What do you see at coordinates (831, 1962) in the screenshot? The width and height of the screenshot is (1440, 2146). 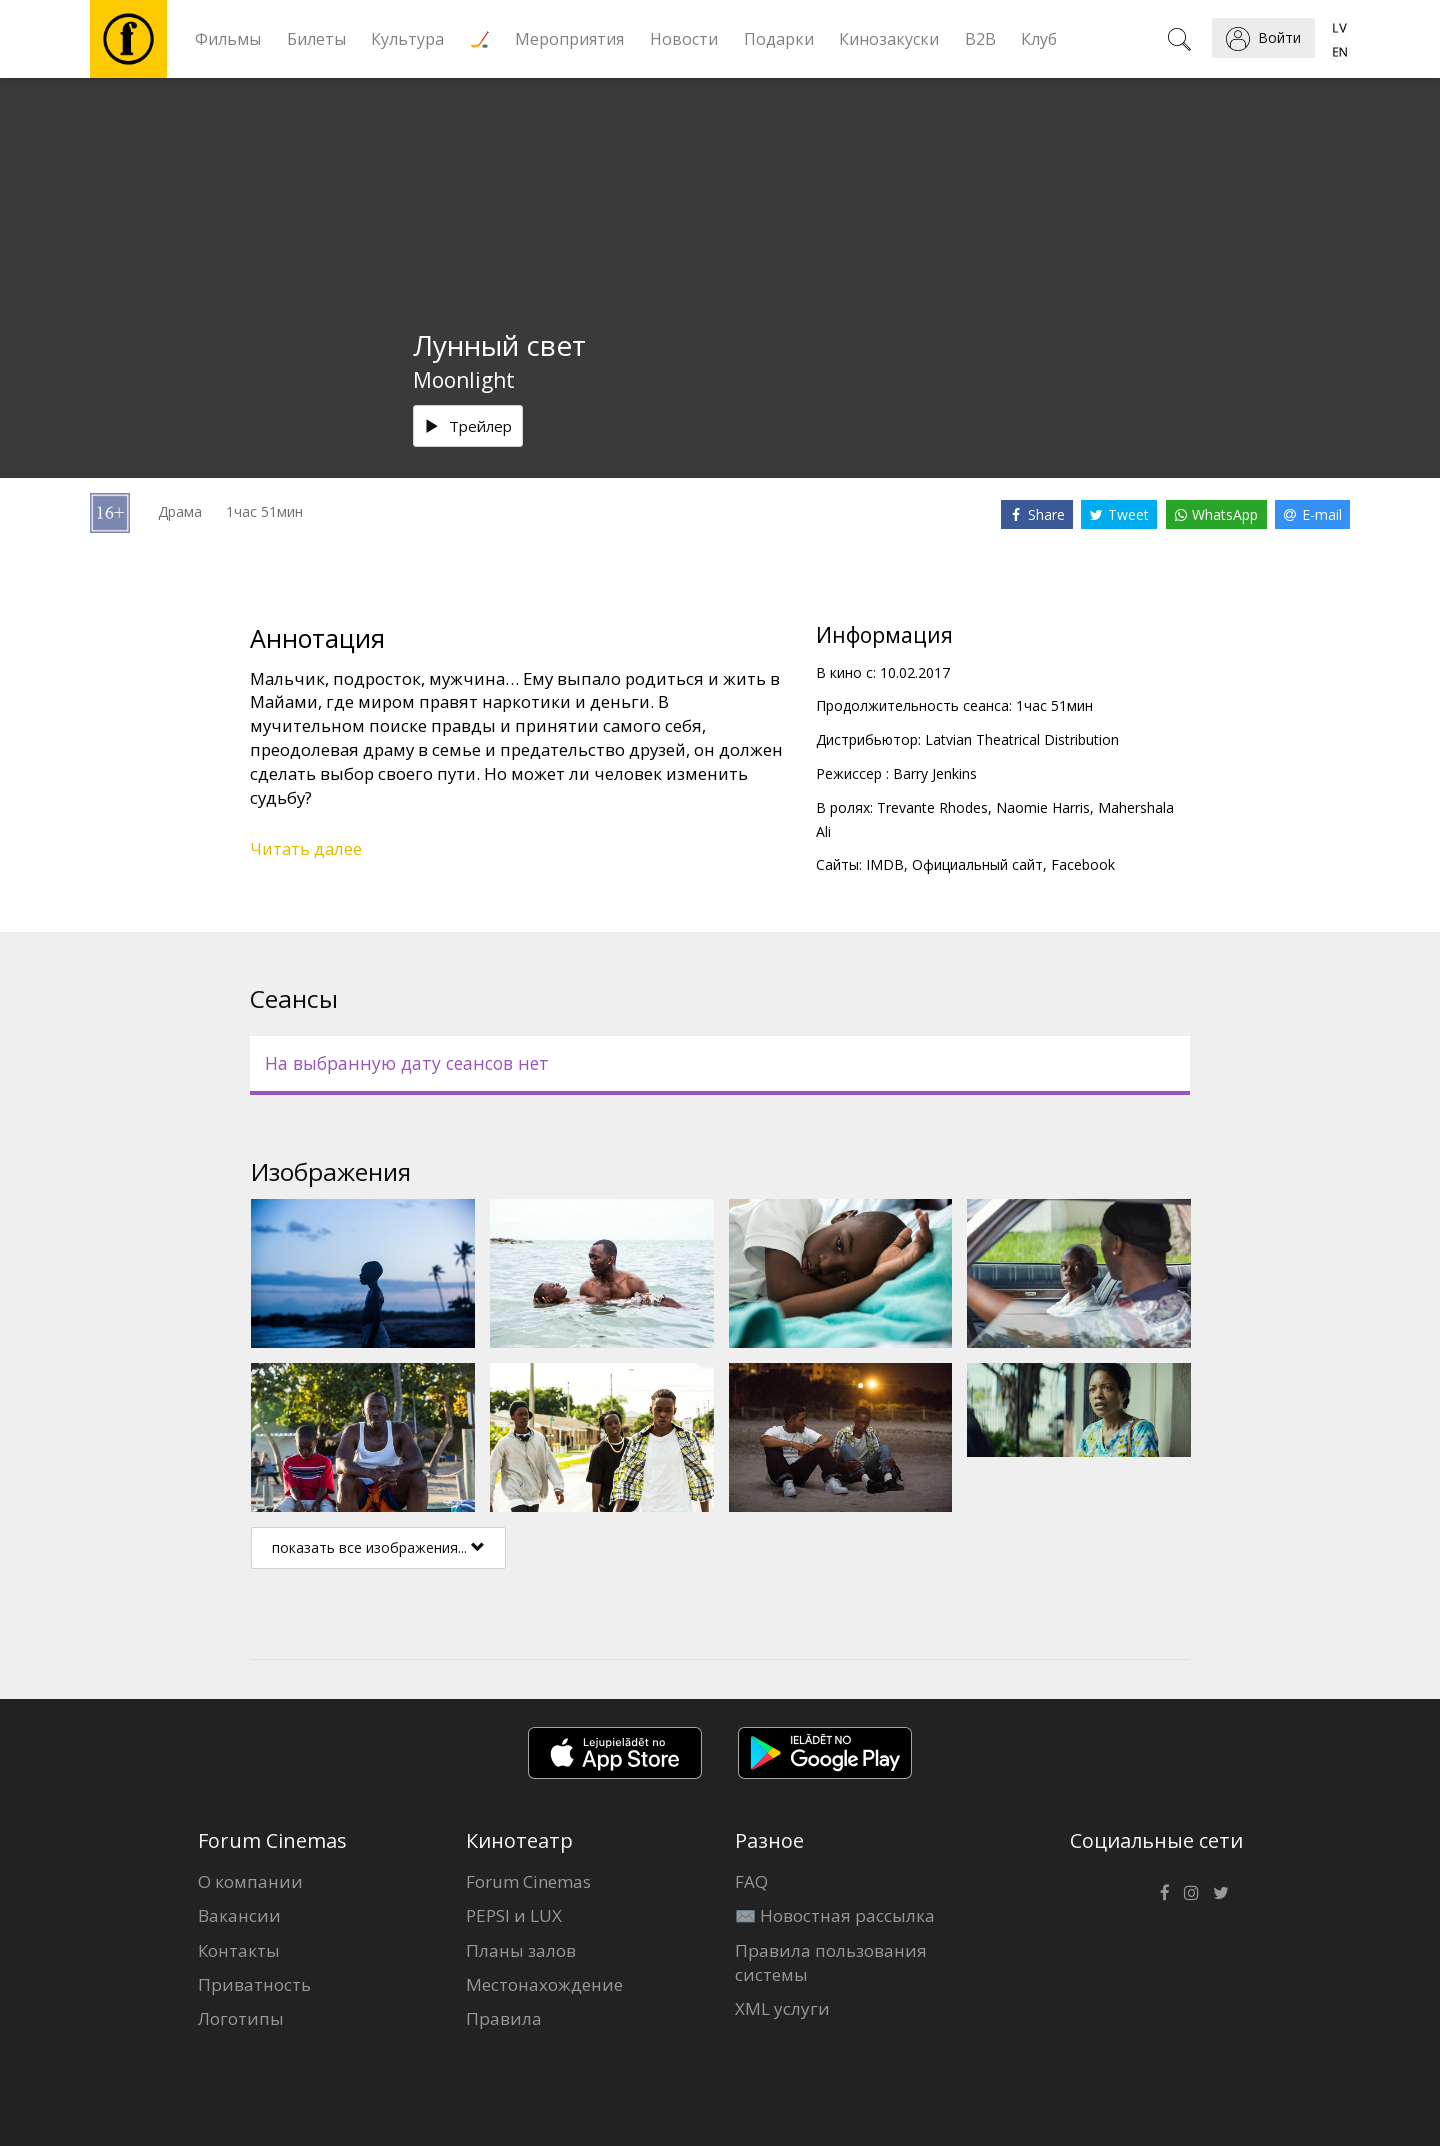 I see `Правила пользования системы` at bounding box center [831, 1962].